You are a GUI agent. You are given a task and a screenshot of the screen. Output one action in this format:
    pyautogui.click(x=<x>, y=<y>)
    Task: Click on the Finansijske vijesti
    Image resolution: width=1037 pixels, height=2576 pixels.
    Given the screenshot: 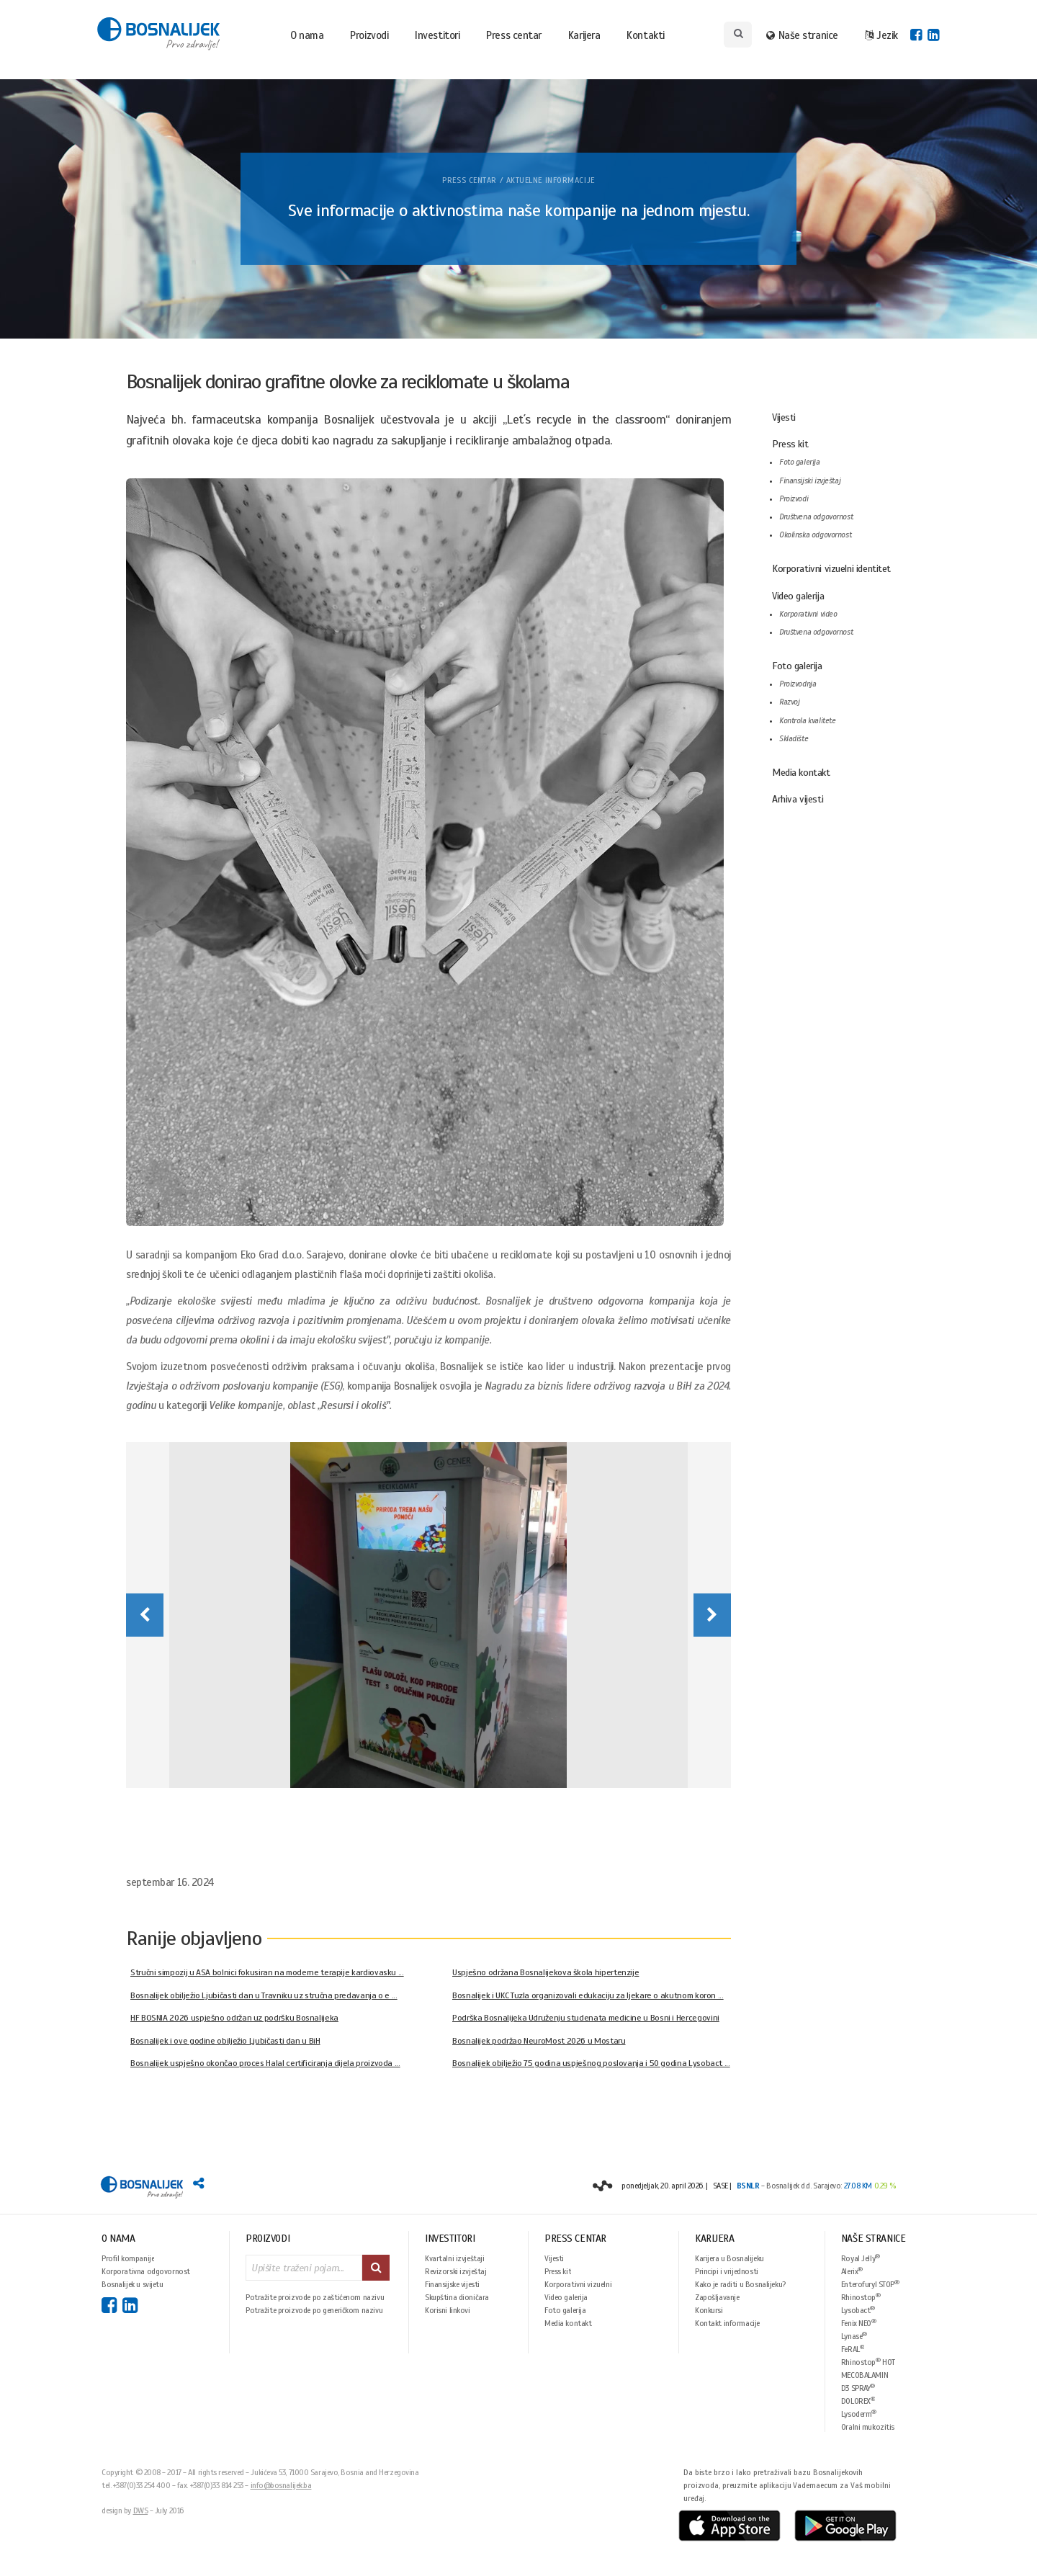 What is the action you would take?
    pyautogui.click(x=452, y=2284)
    